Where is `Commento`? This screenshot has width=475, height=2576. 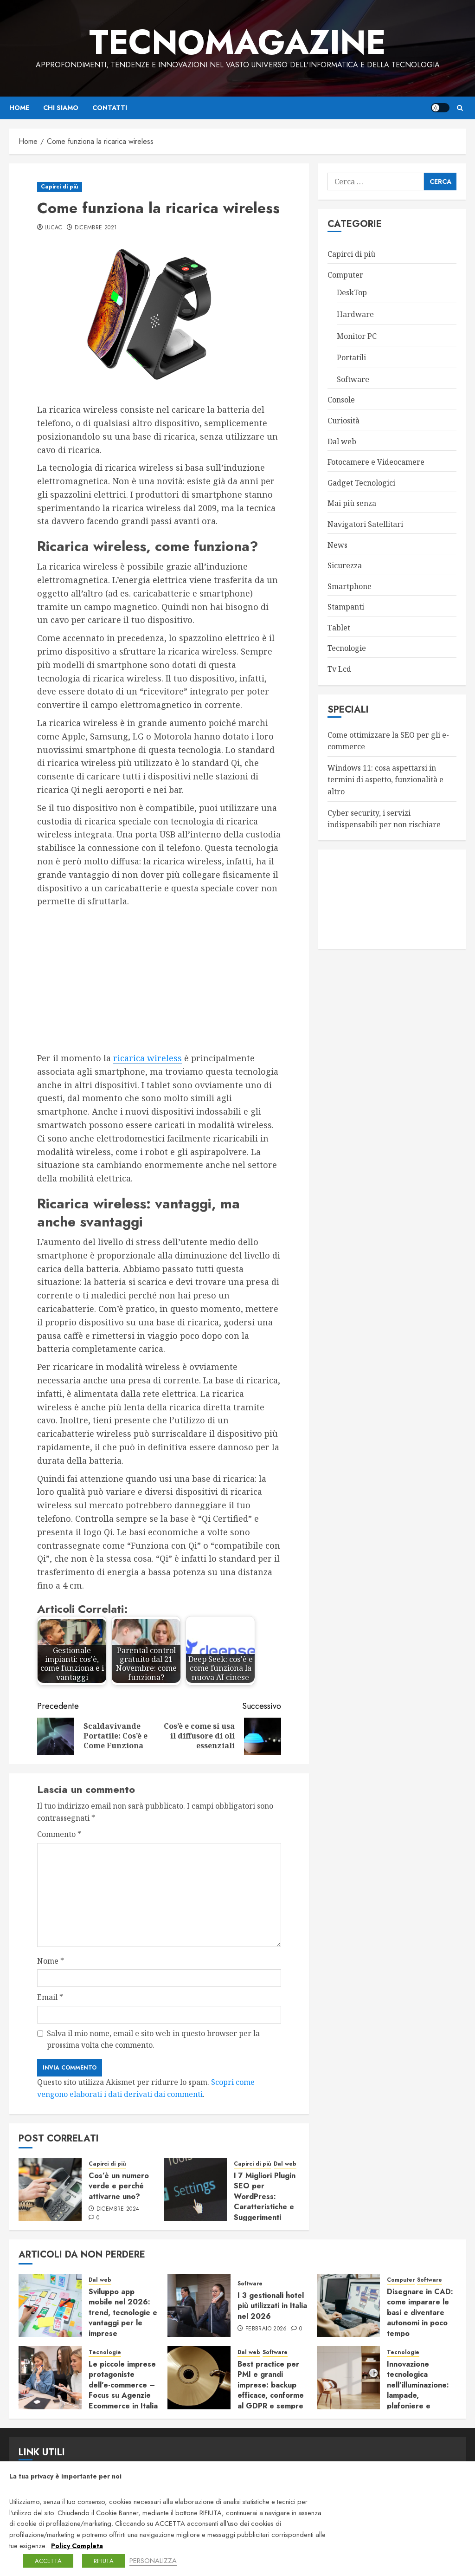 Commento is located at coordinates (59, 1834).